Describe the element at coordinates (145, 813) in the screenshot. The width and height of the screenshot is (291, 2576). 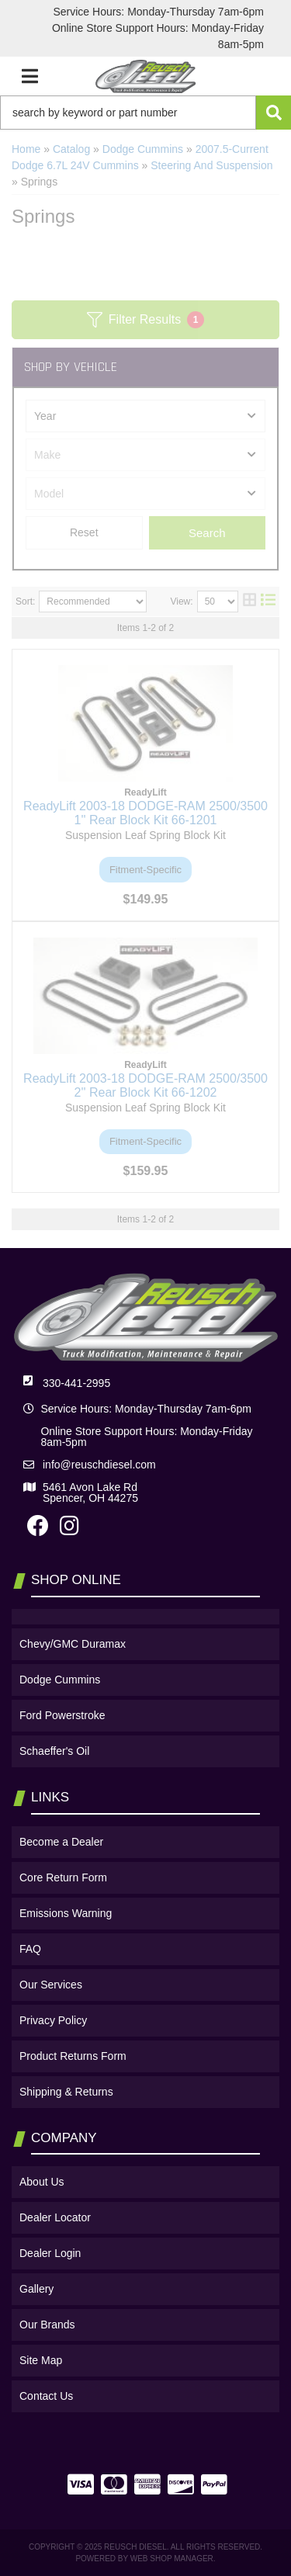
I see `ReadyLift 2003-18 DODGE-RAM 2500/3500 1'' Rear Block Kit 66-1201` at that location.